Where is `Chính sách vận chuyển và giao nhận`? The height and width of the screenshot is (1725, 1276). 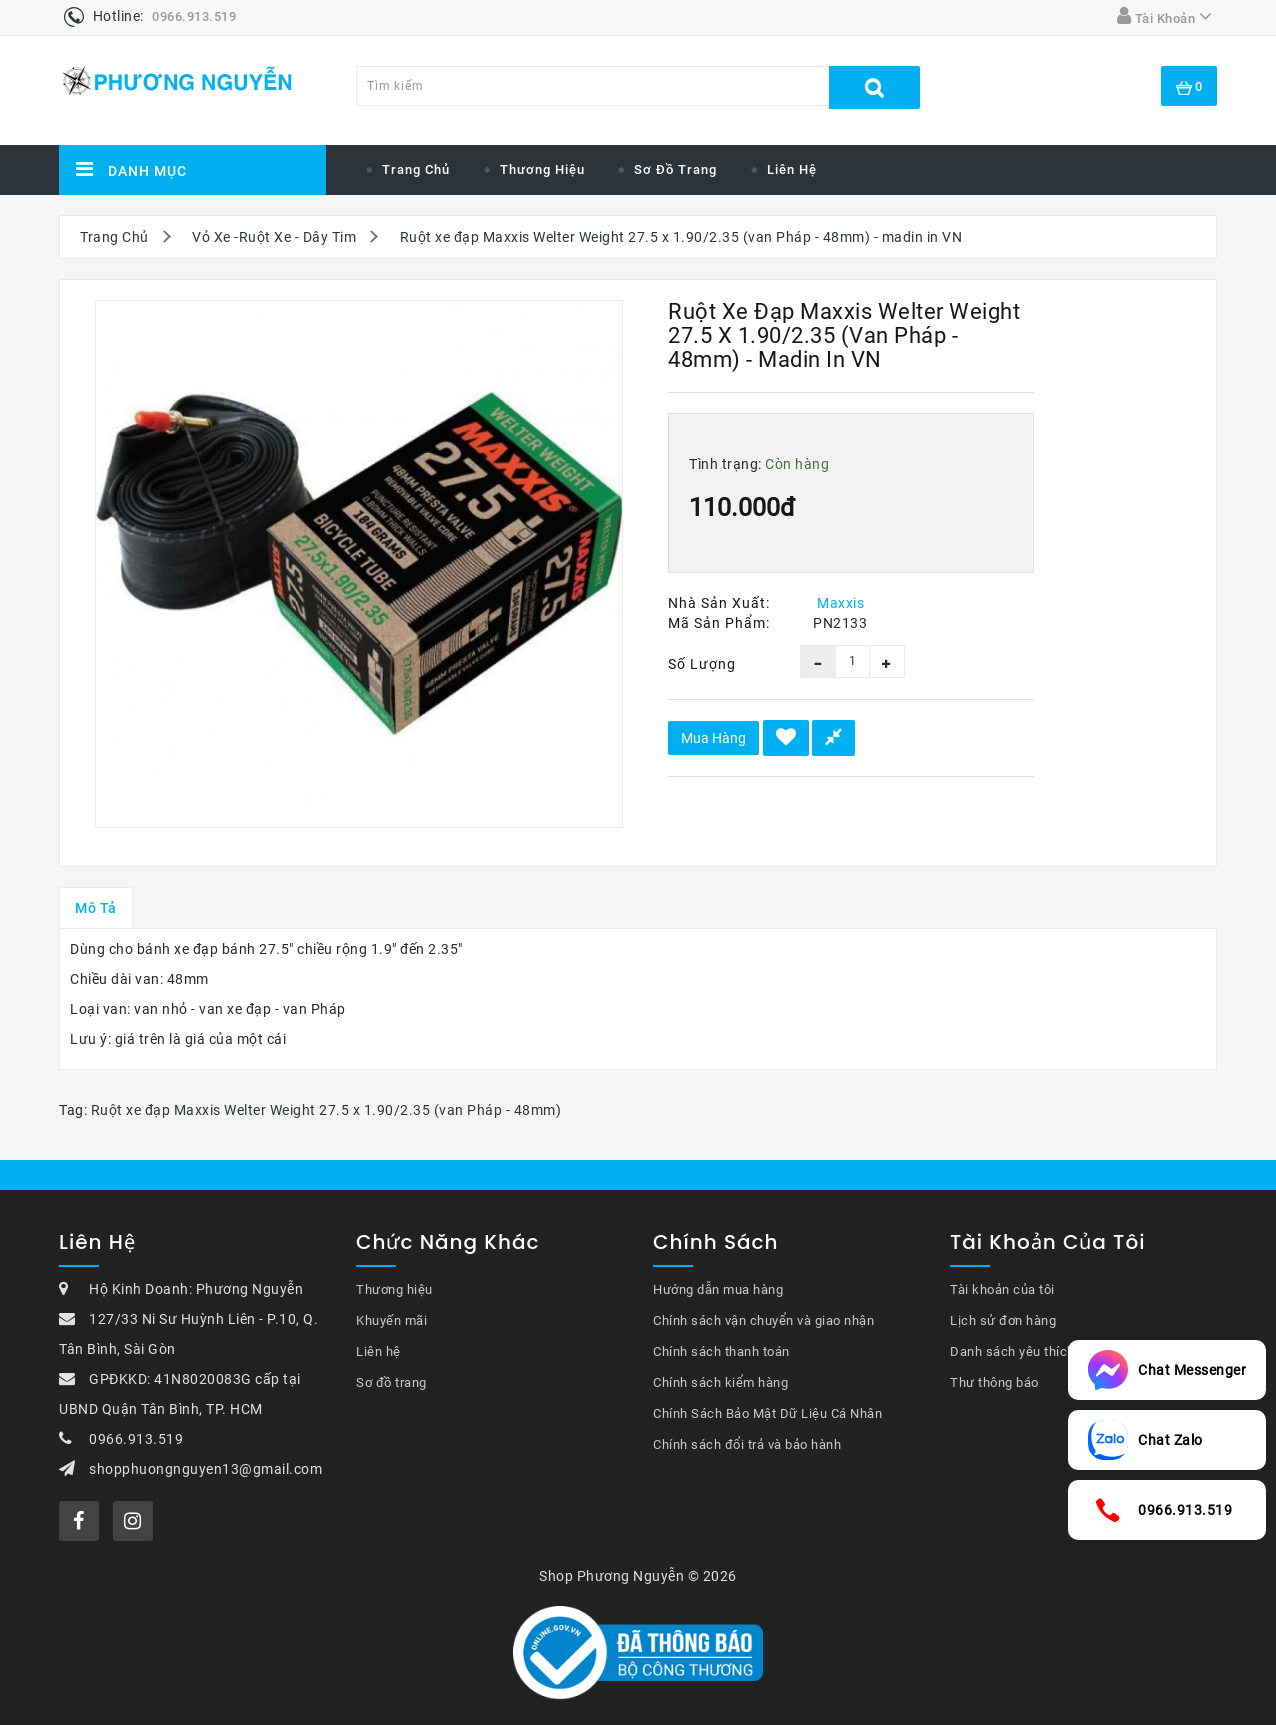
Chính sách vận chuyển và giao nhận is located at coordinates (763, 1320).